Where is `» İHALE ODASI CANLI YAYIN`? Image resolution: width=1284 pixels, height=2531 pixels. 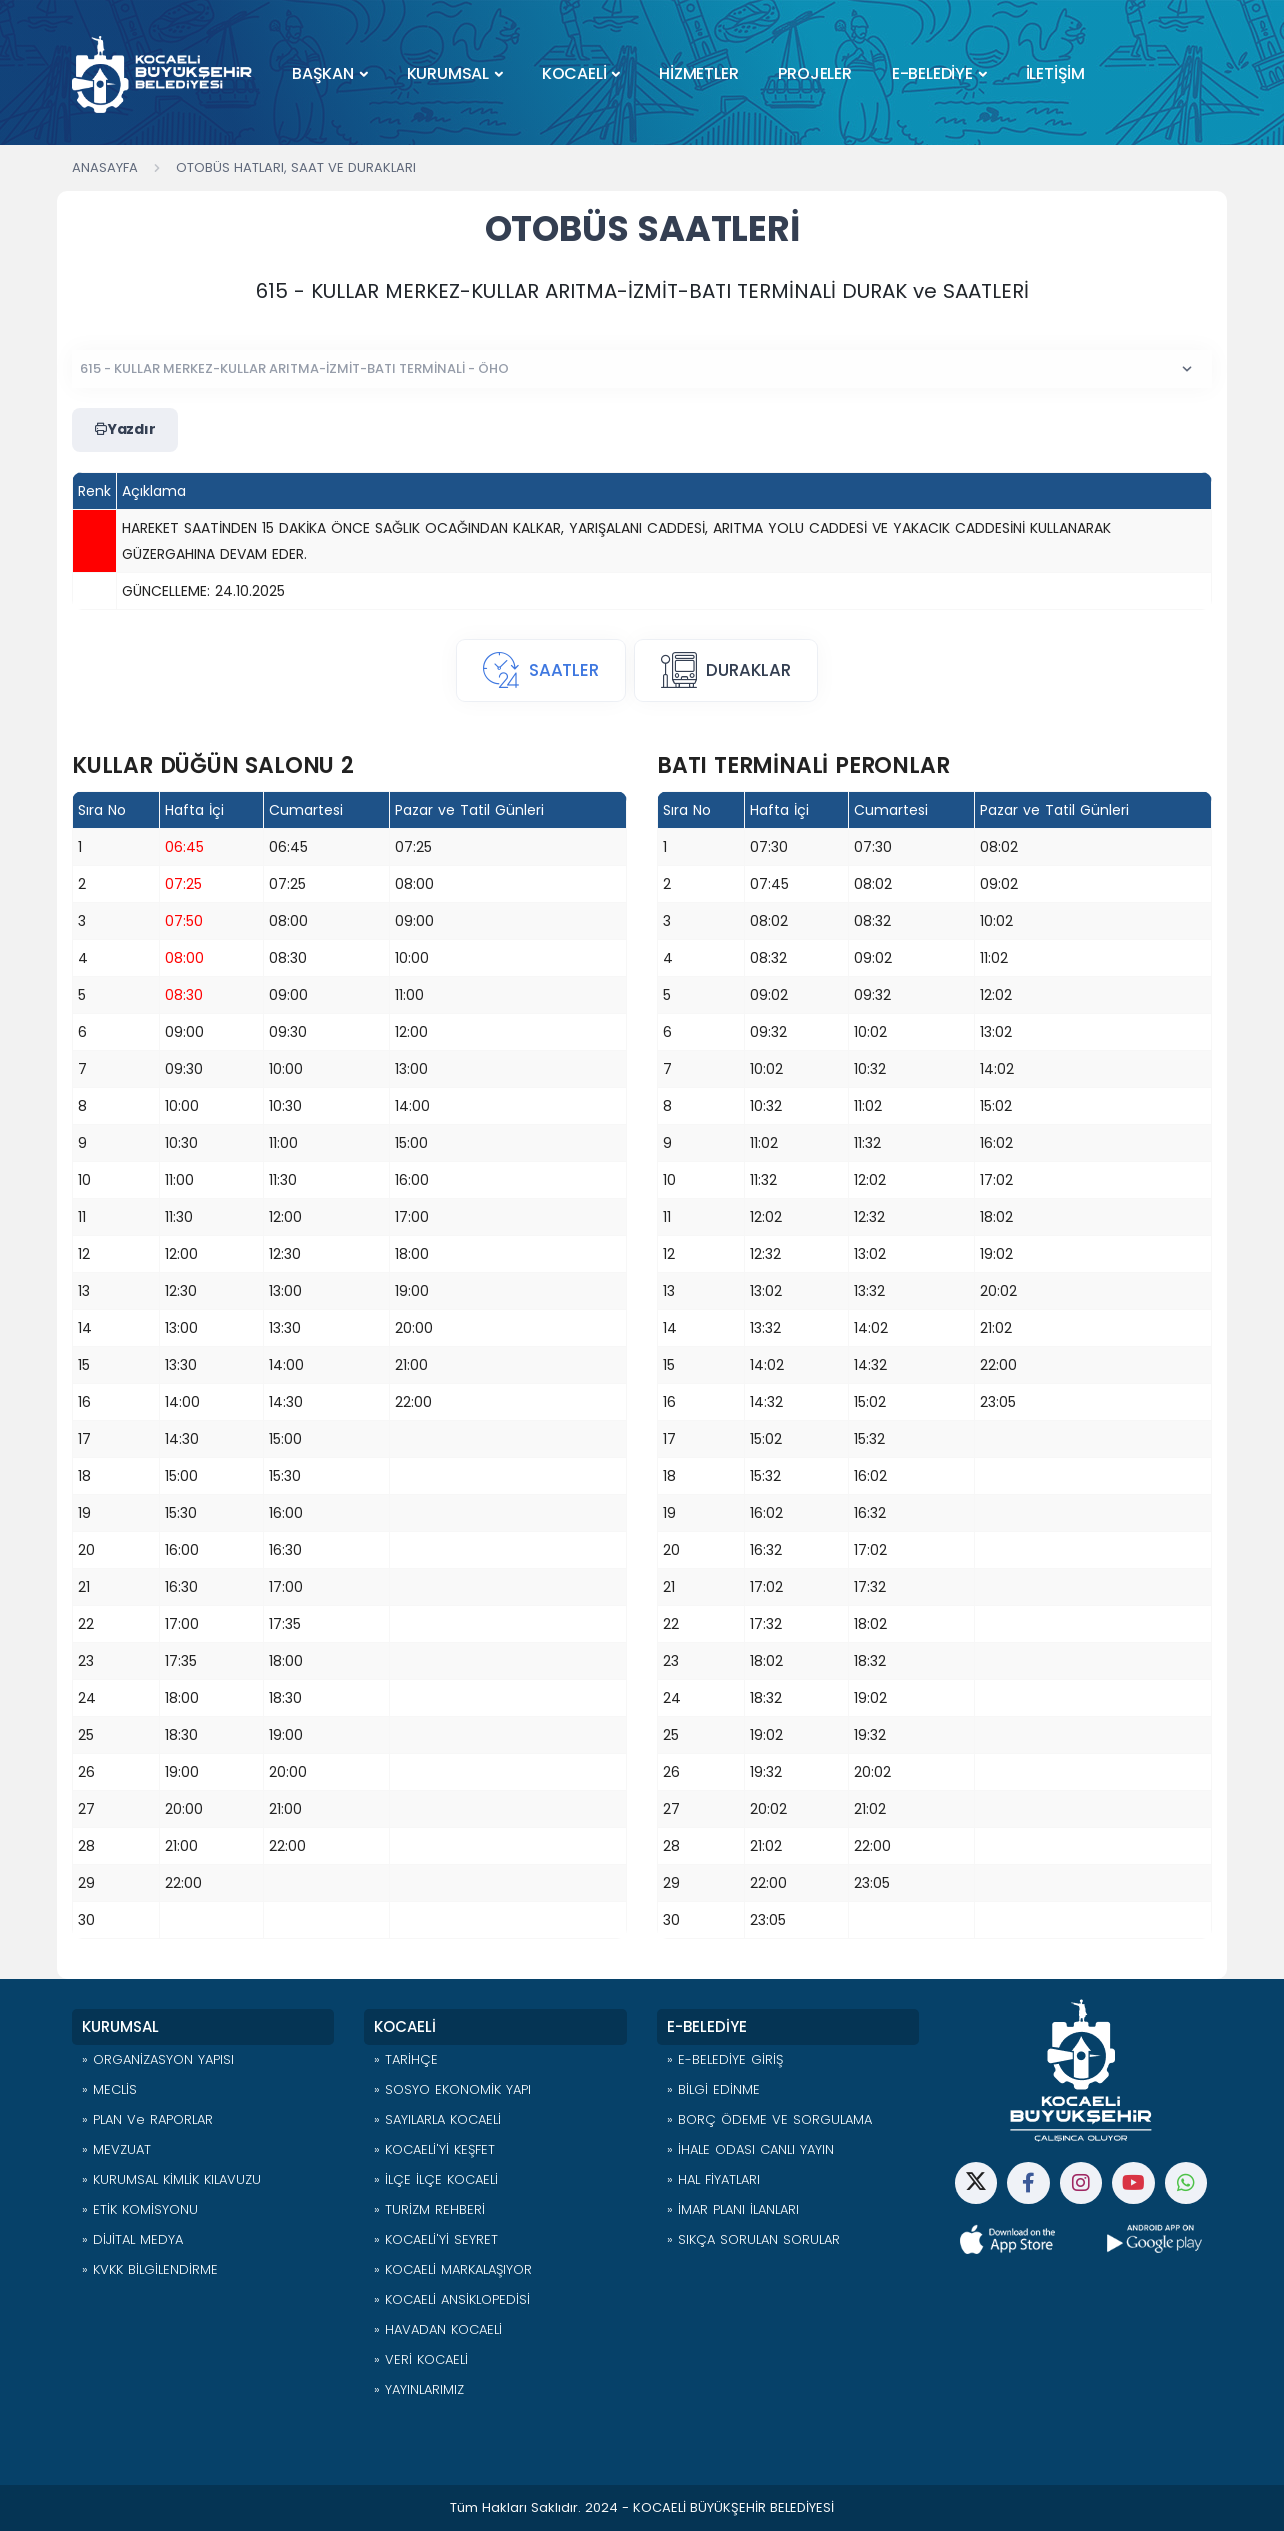 » İHALE ODASI CANLI YAYIN is located at coordinates (750, 2149).